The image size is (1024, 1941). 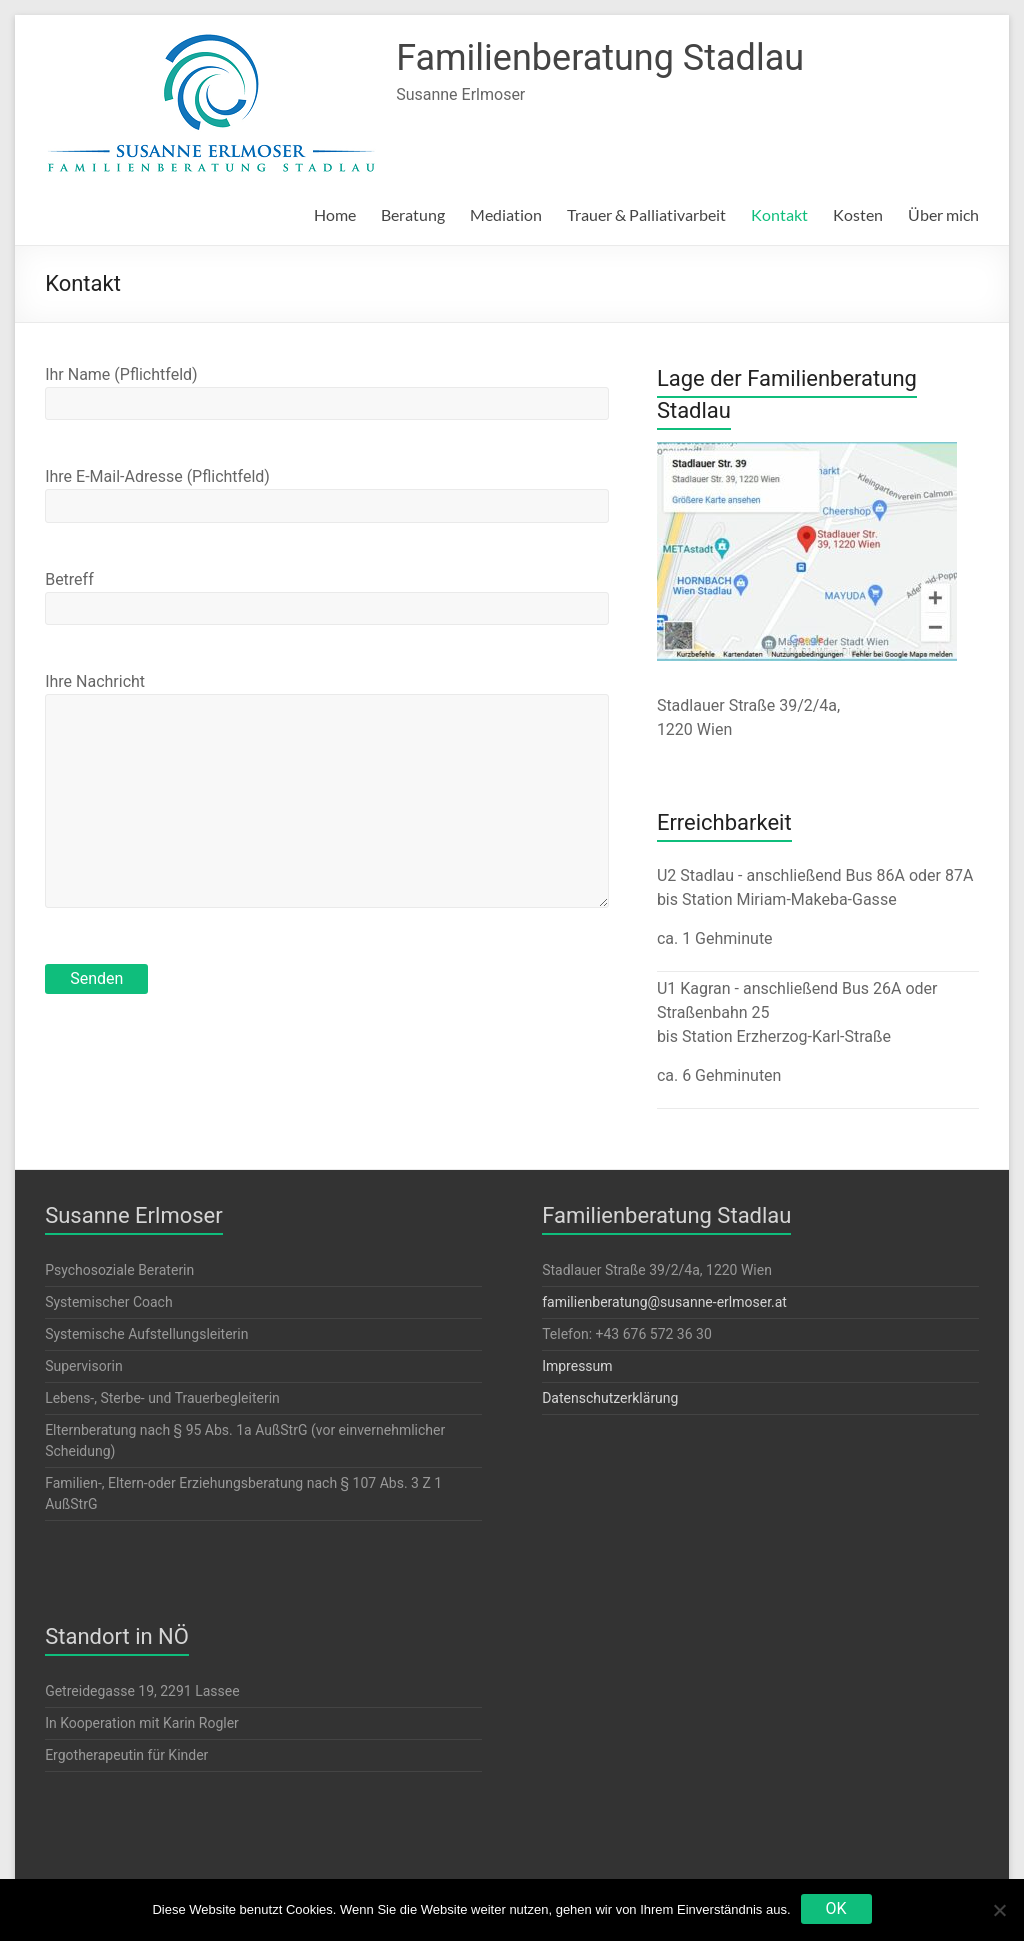 What do you see at coordinates (646, 214) in the screenshot?
I see `Trauer & Palliativarbeit` at bounding box center [646, 214].